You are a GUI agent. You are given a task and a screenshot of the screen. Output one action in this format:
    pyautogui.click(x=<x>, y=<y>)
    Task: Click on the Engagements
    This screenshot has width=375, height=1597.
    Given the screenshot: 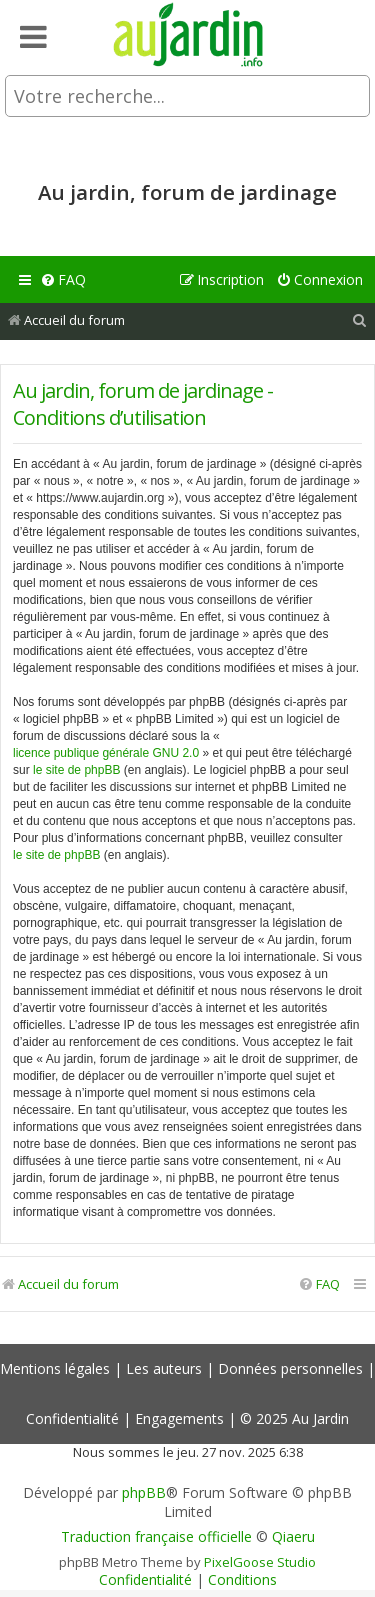 What is the action you would take?
    pyautogui.click(x=179, y=1418)
    